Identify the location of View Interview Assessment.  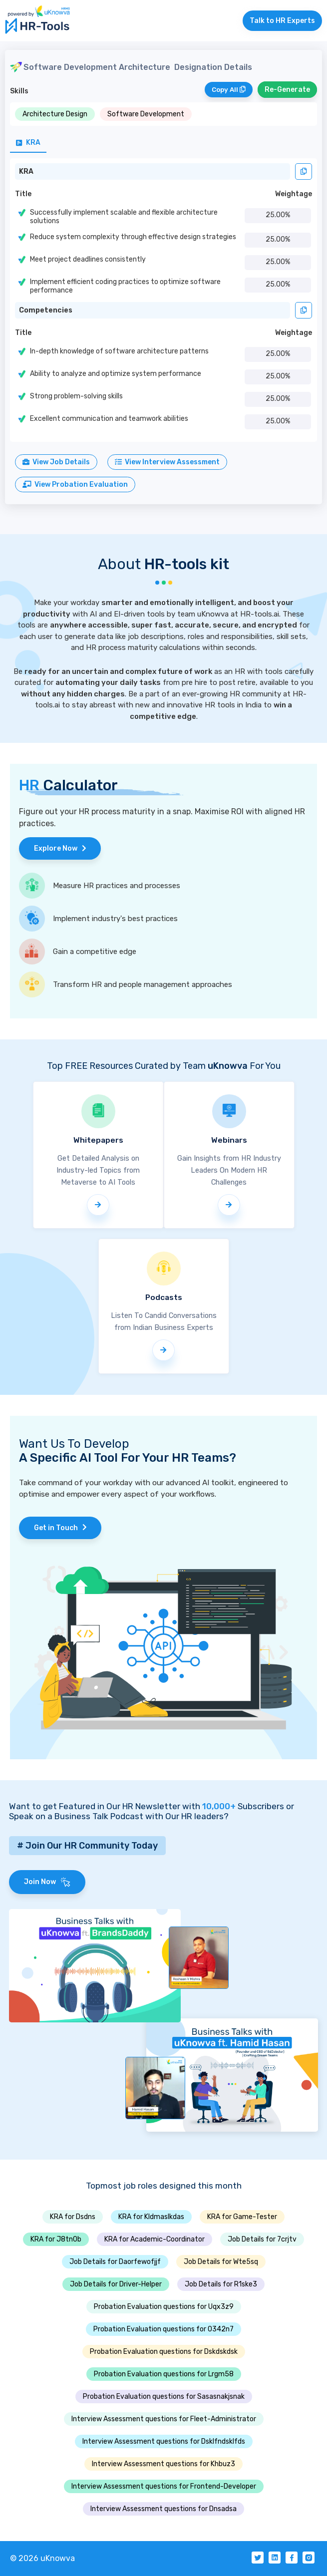
(167, 462).